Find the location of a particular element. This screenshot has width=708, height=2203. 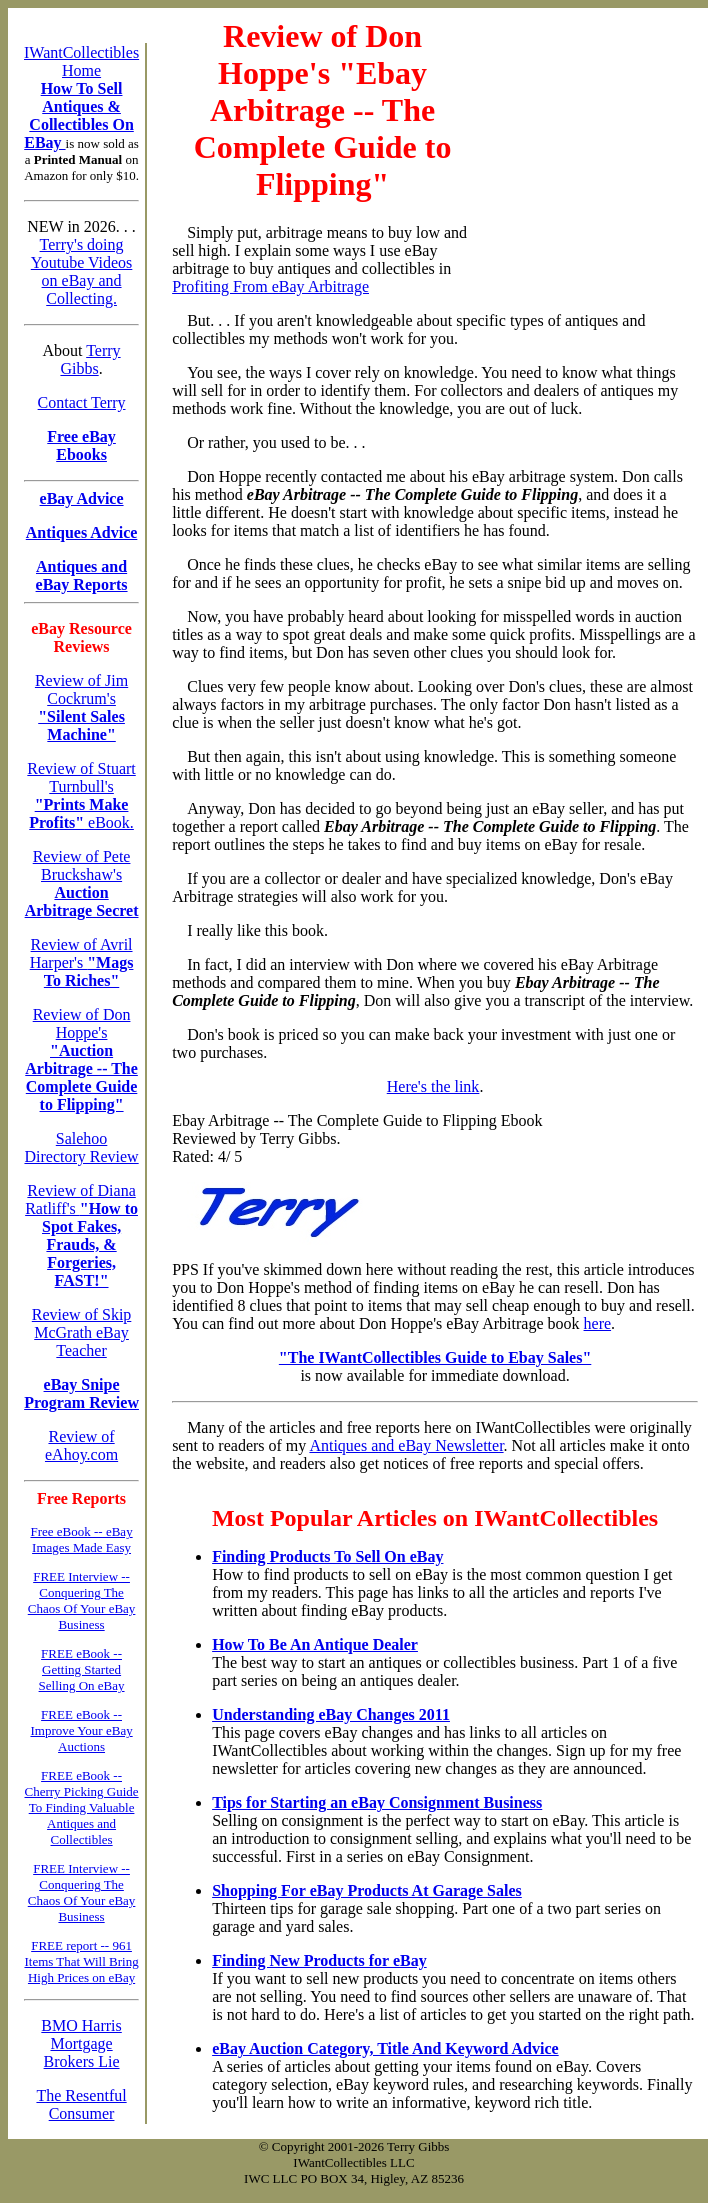

Contact Terry is located at coordinates (82, 402).